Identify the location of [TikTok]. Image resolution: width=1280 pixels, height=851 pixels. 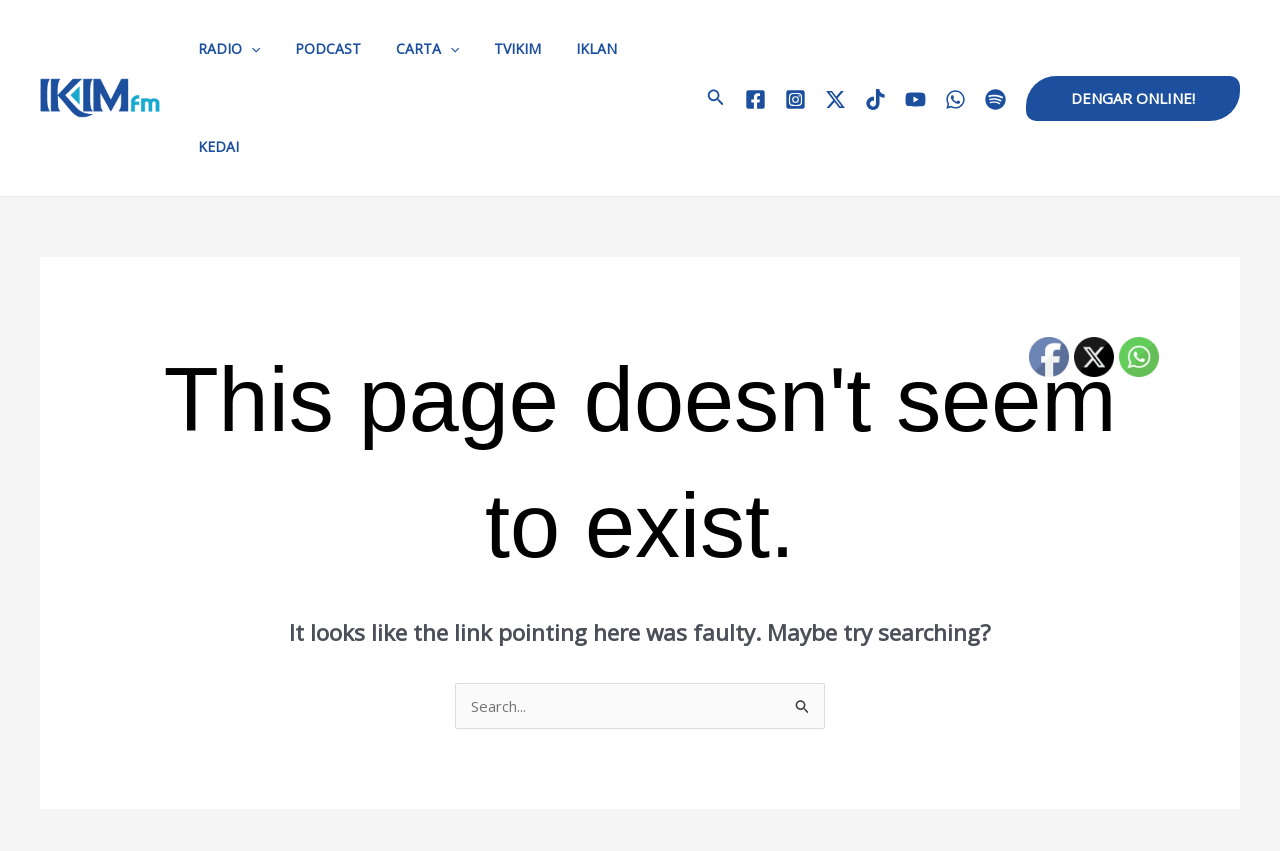
(875, 50).